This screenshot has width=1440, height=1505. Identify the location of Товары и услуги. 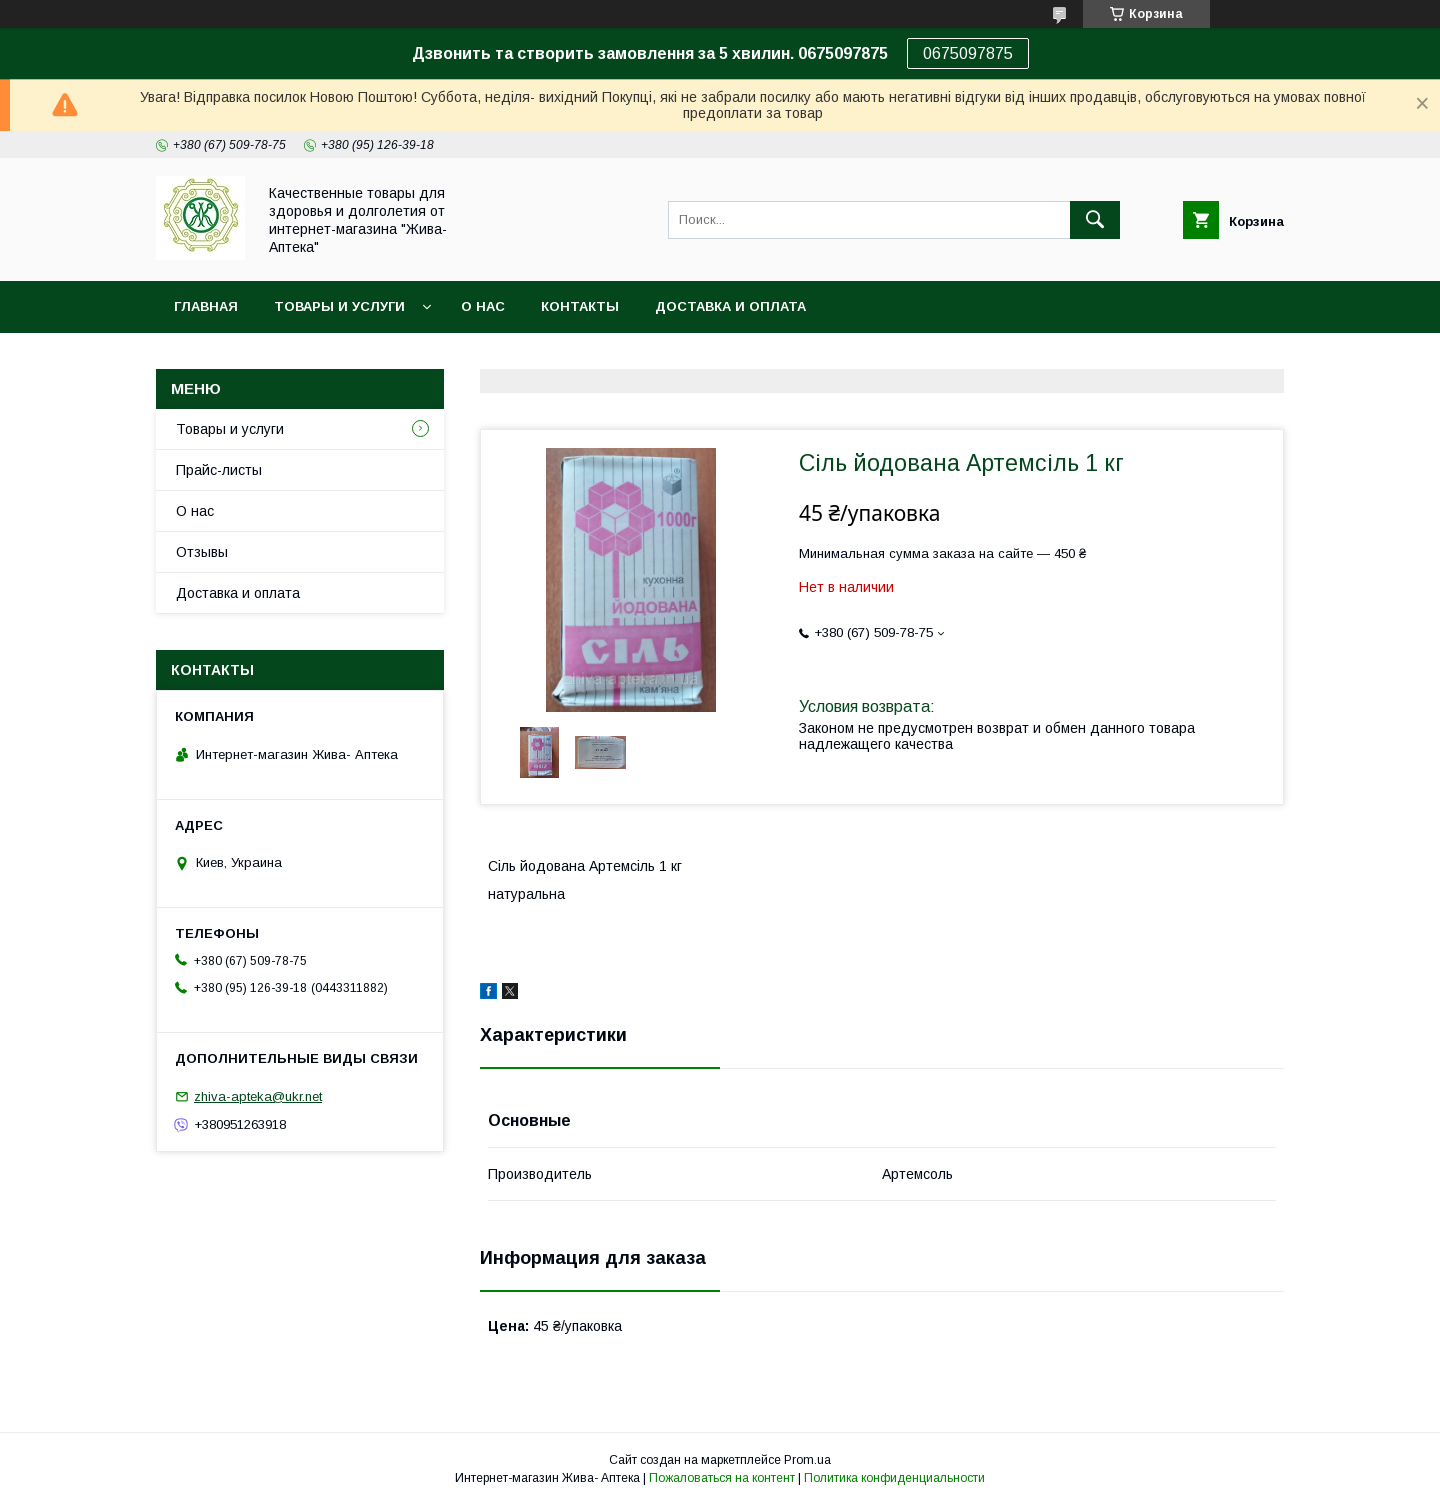
(339, 306).